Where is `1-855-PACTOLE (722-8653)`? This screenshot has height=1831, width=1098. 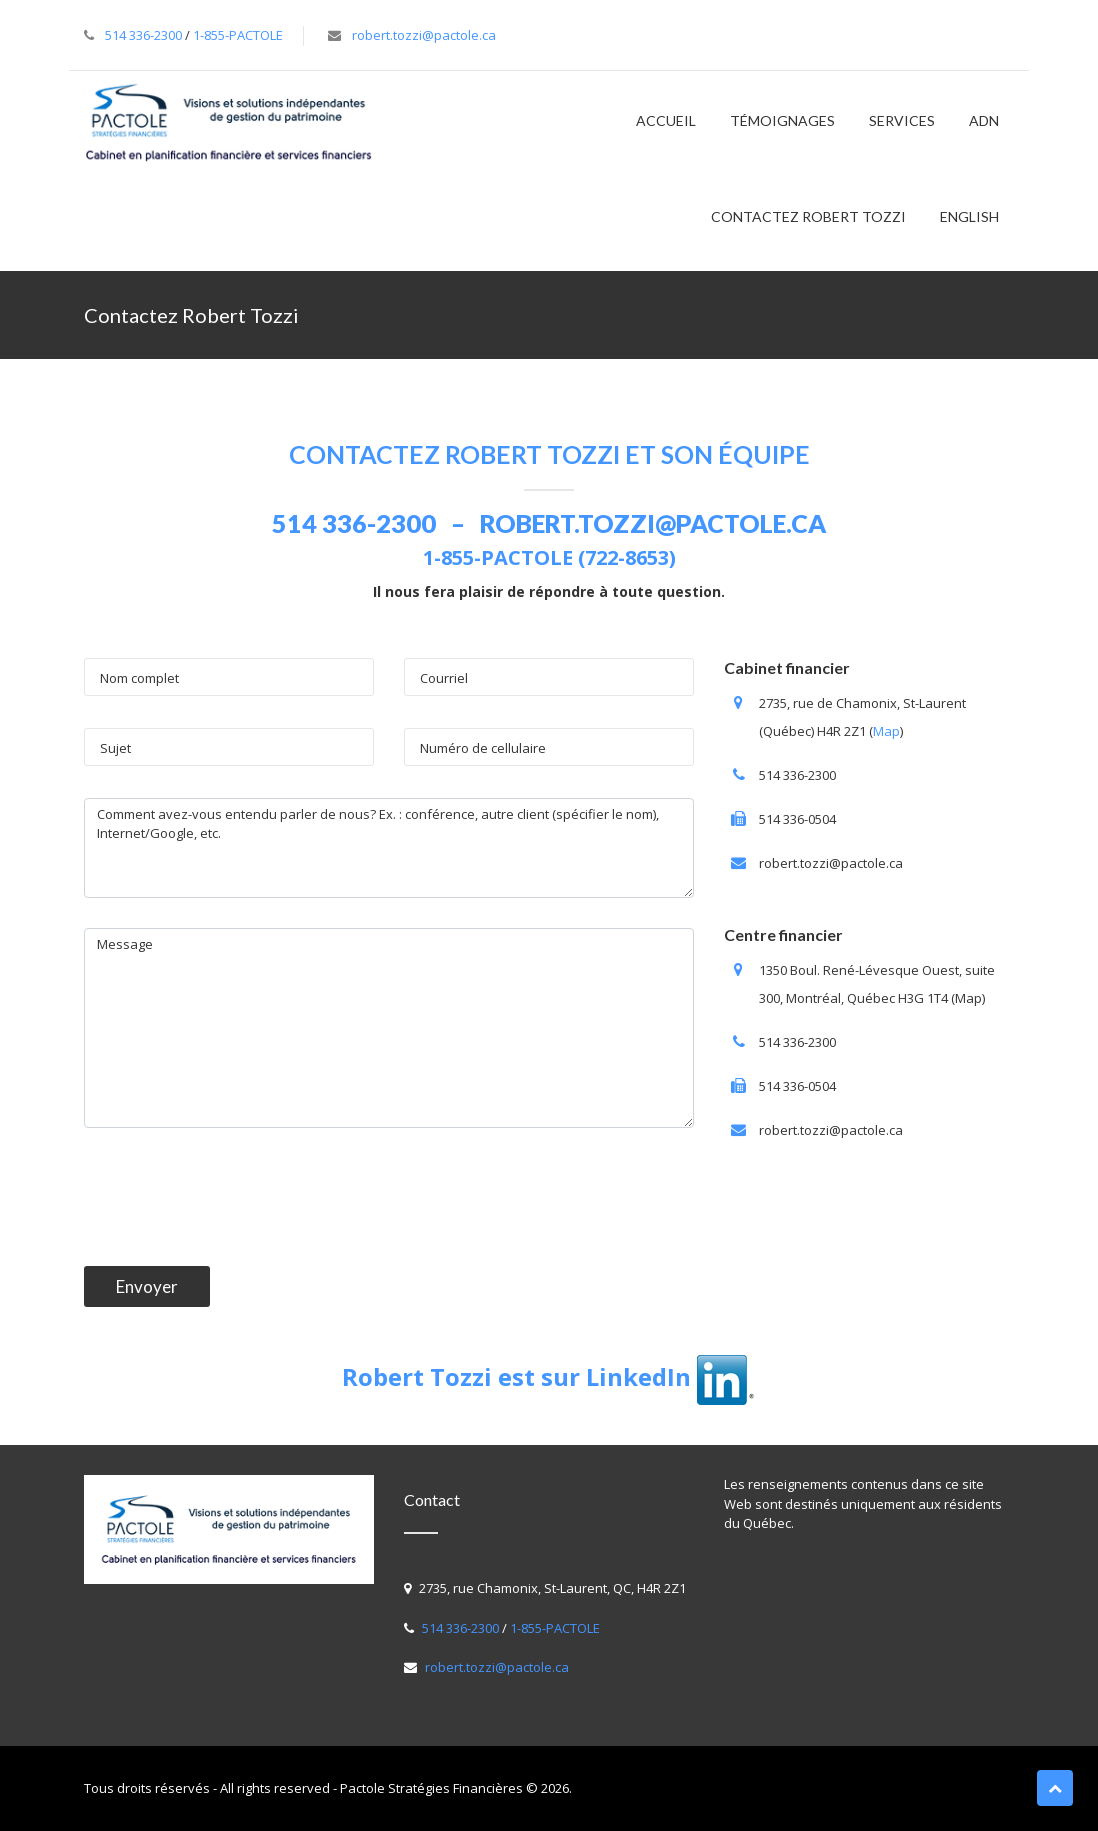
1-855-PACTOLE (722-8653) is located at coordinates (549, 557).